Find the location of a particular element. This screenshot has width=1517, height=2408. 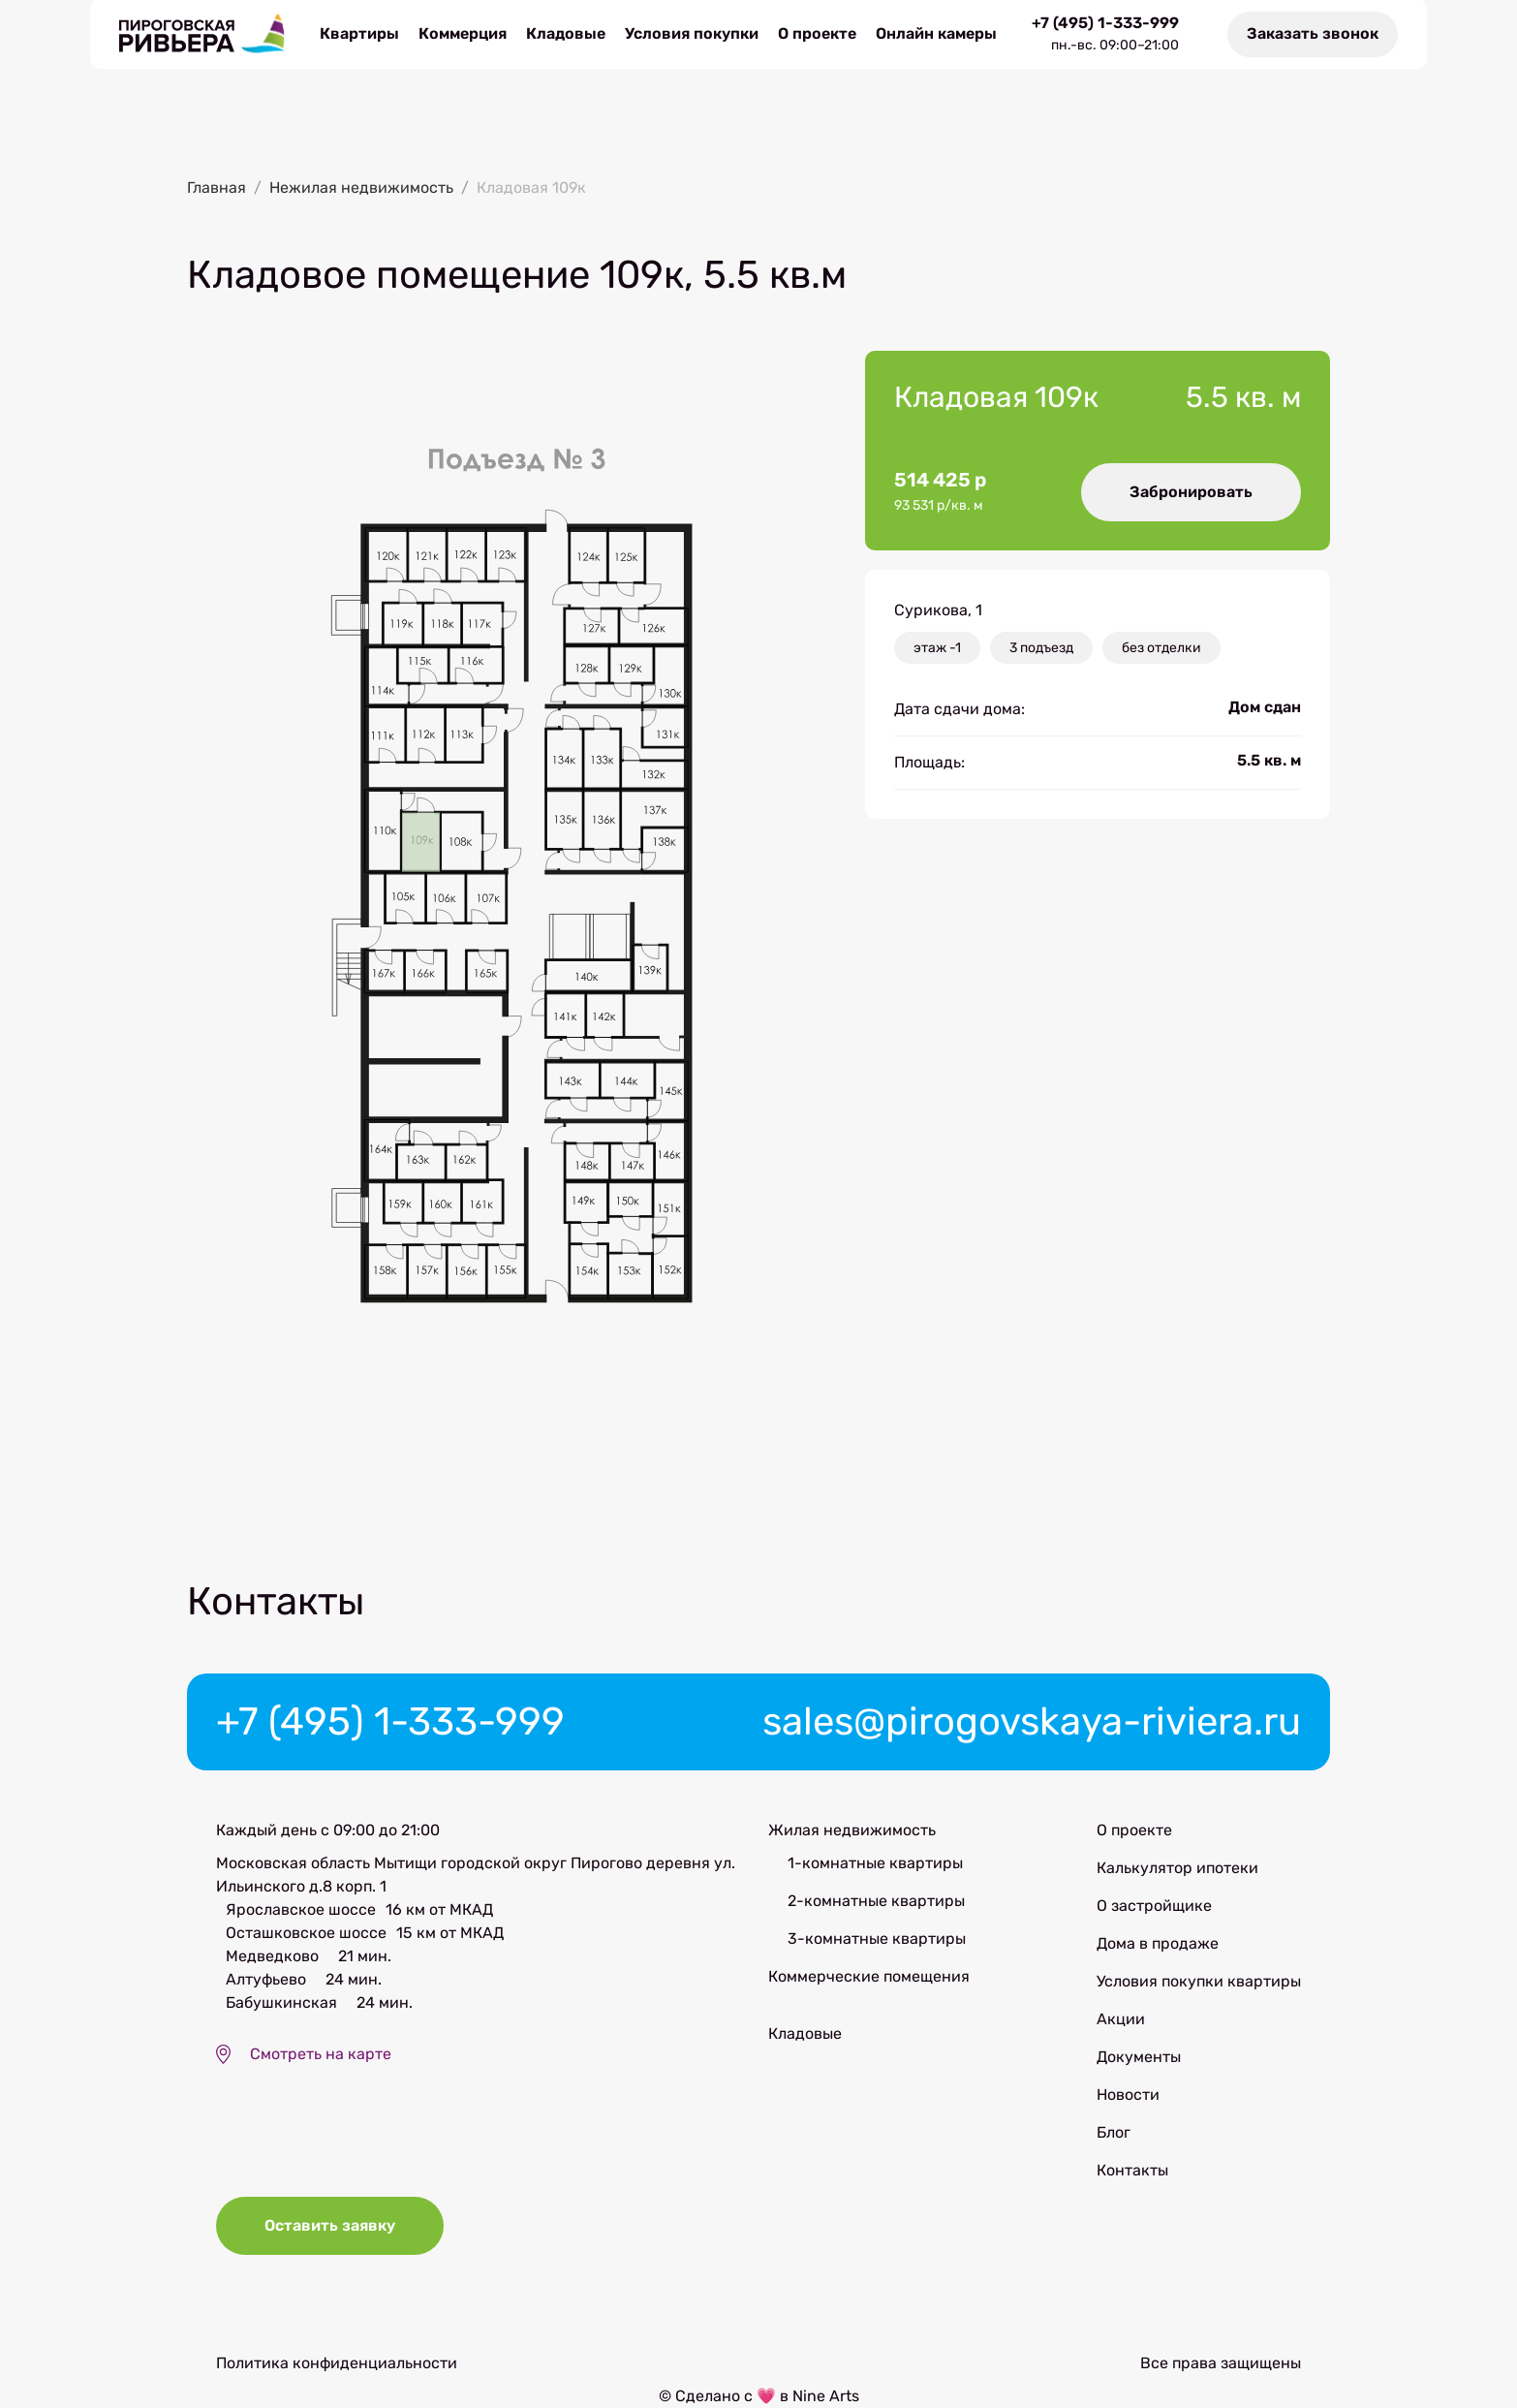

Документы is located at coordinates (1139, 2057).